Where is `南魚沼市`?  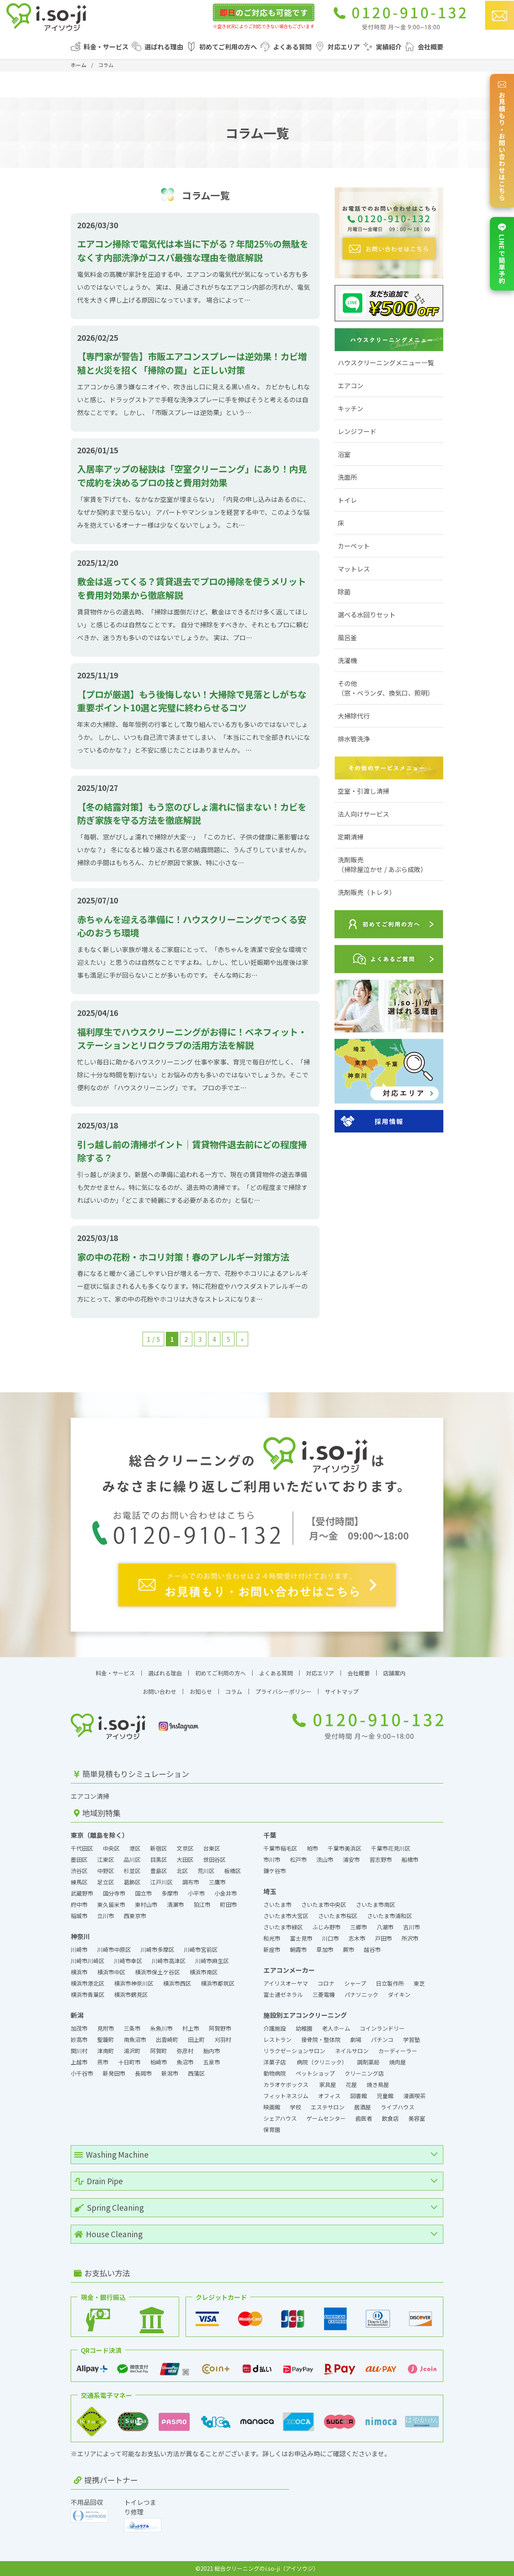
南魚沼市 is located at coordinates (135, 2039).